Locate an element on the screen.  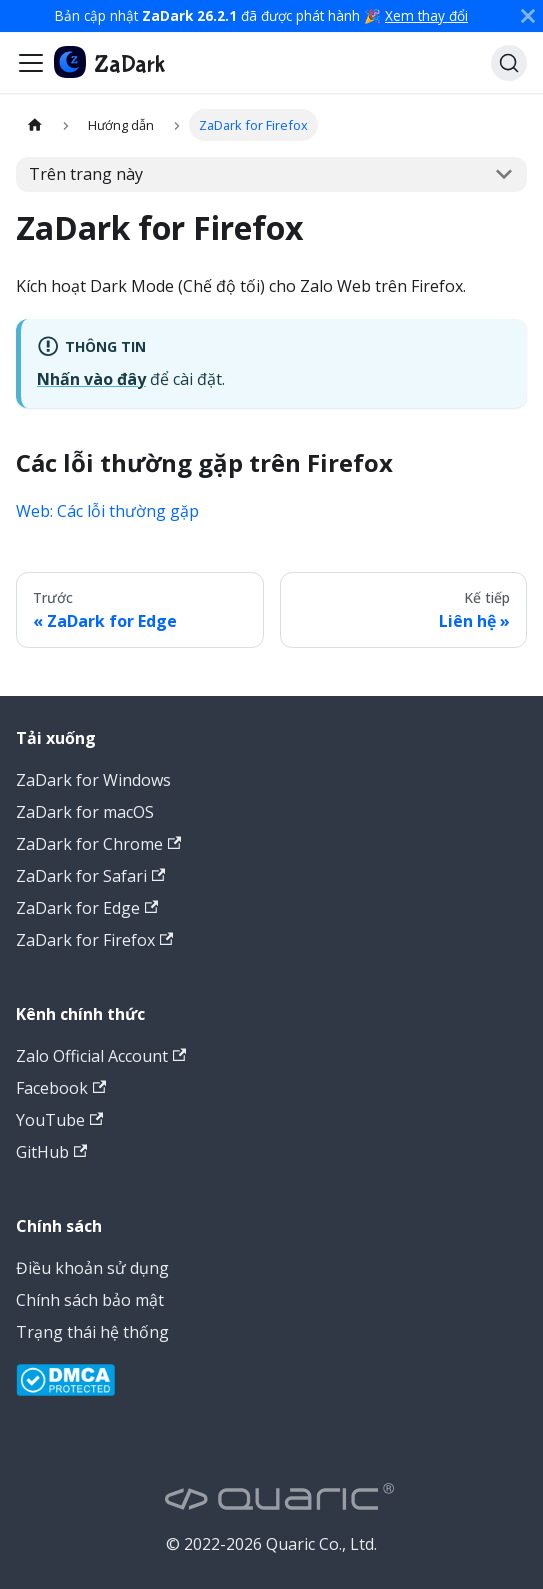
ZaDark for Windows is located at coordinates (93, 780).